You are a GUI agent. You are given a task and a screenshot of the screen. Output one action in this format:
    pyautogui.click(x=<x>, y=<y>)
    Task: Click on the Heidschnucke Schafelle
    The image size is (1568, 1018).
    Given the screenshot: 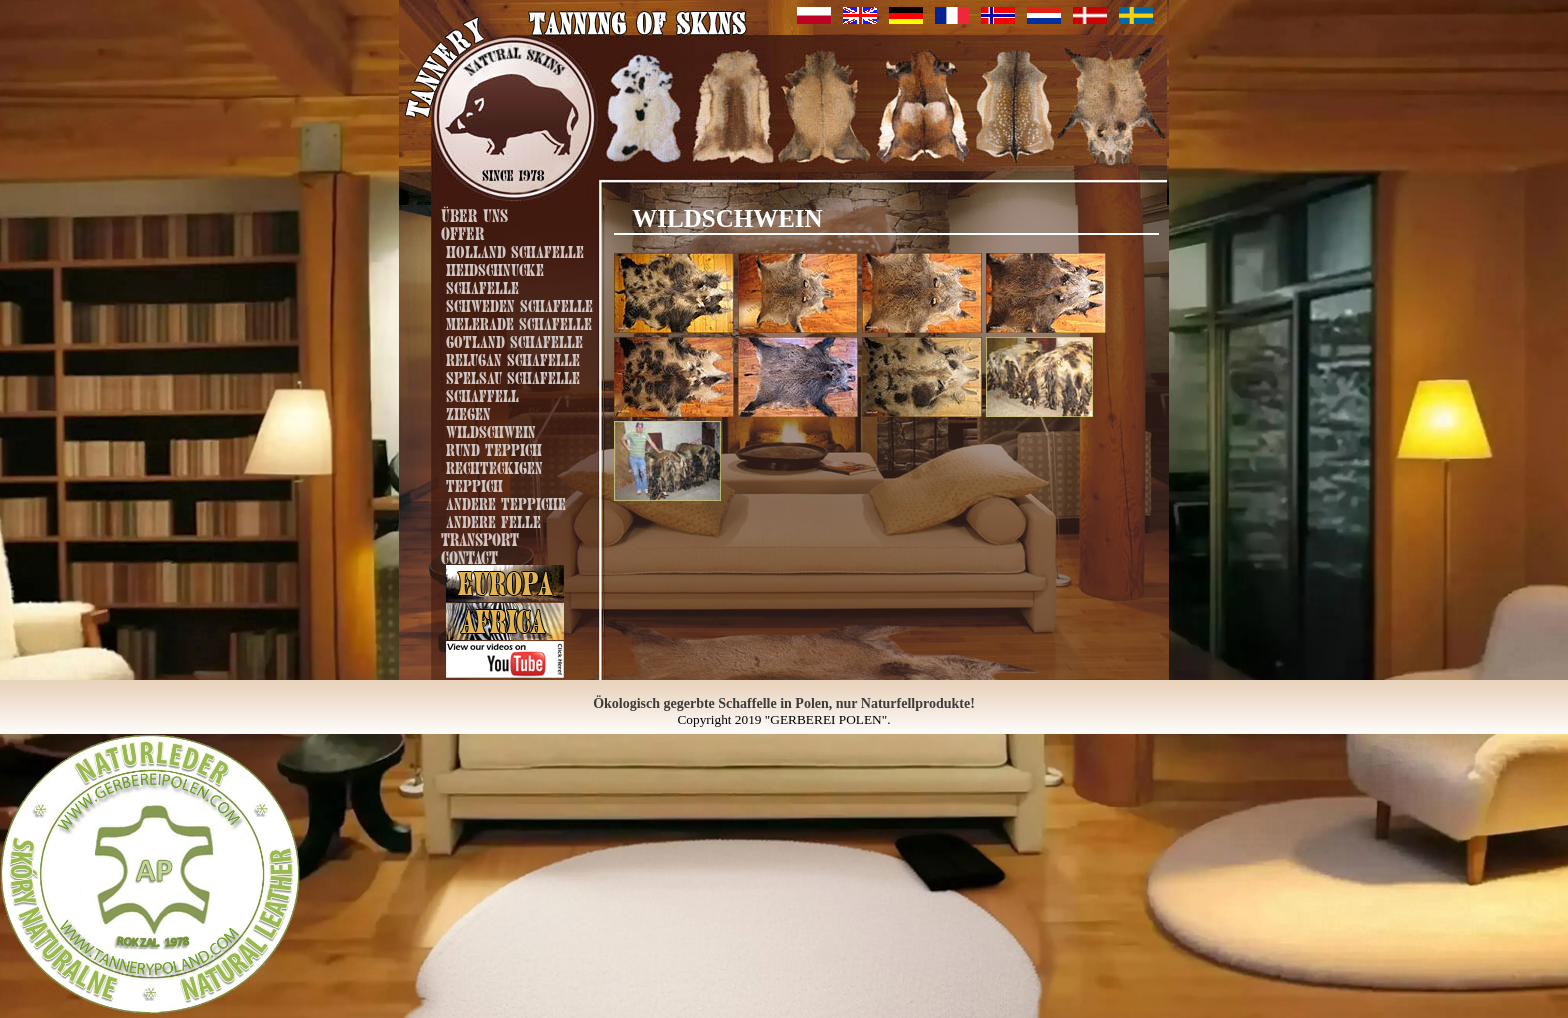 What is the action you would take?
    pyautogui.click(x=495, y=277)
    